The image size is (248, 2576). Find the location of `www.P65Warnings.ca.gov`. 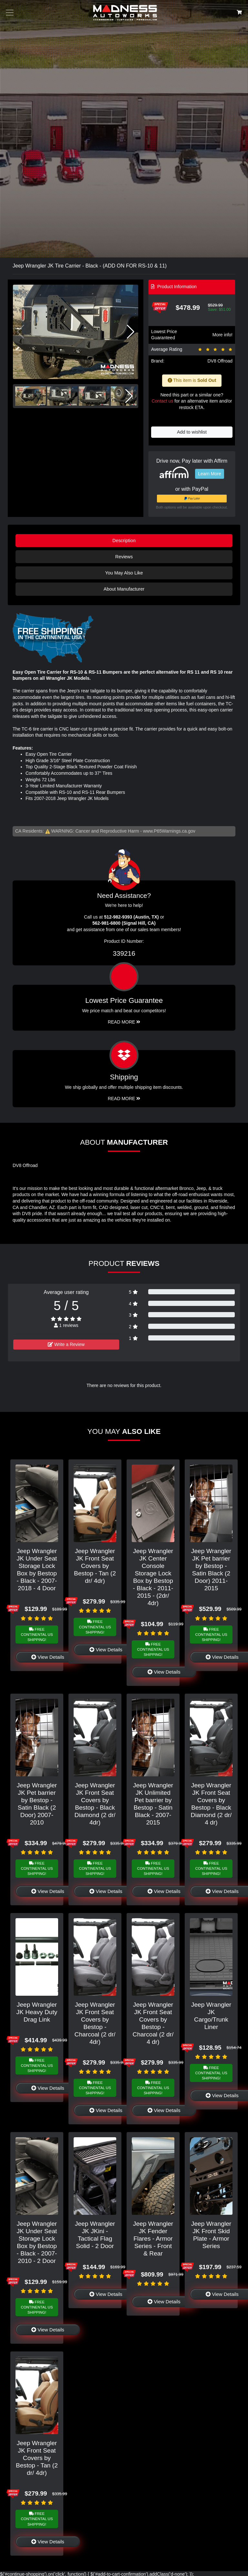

www.P65Warnings.ca.gov is located at coordinates (169, 831).